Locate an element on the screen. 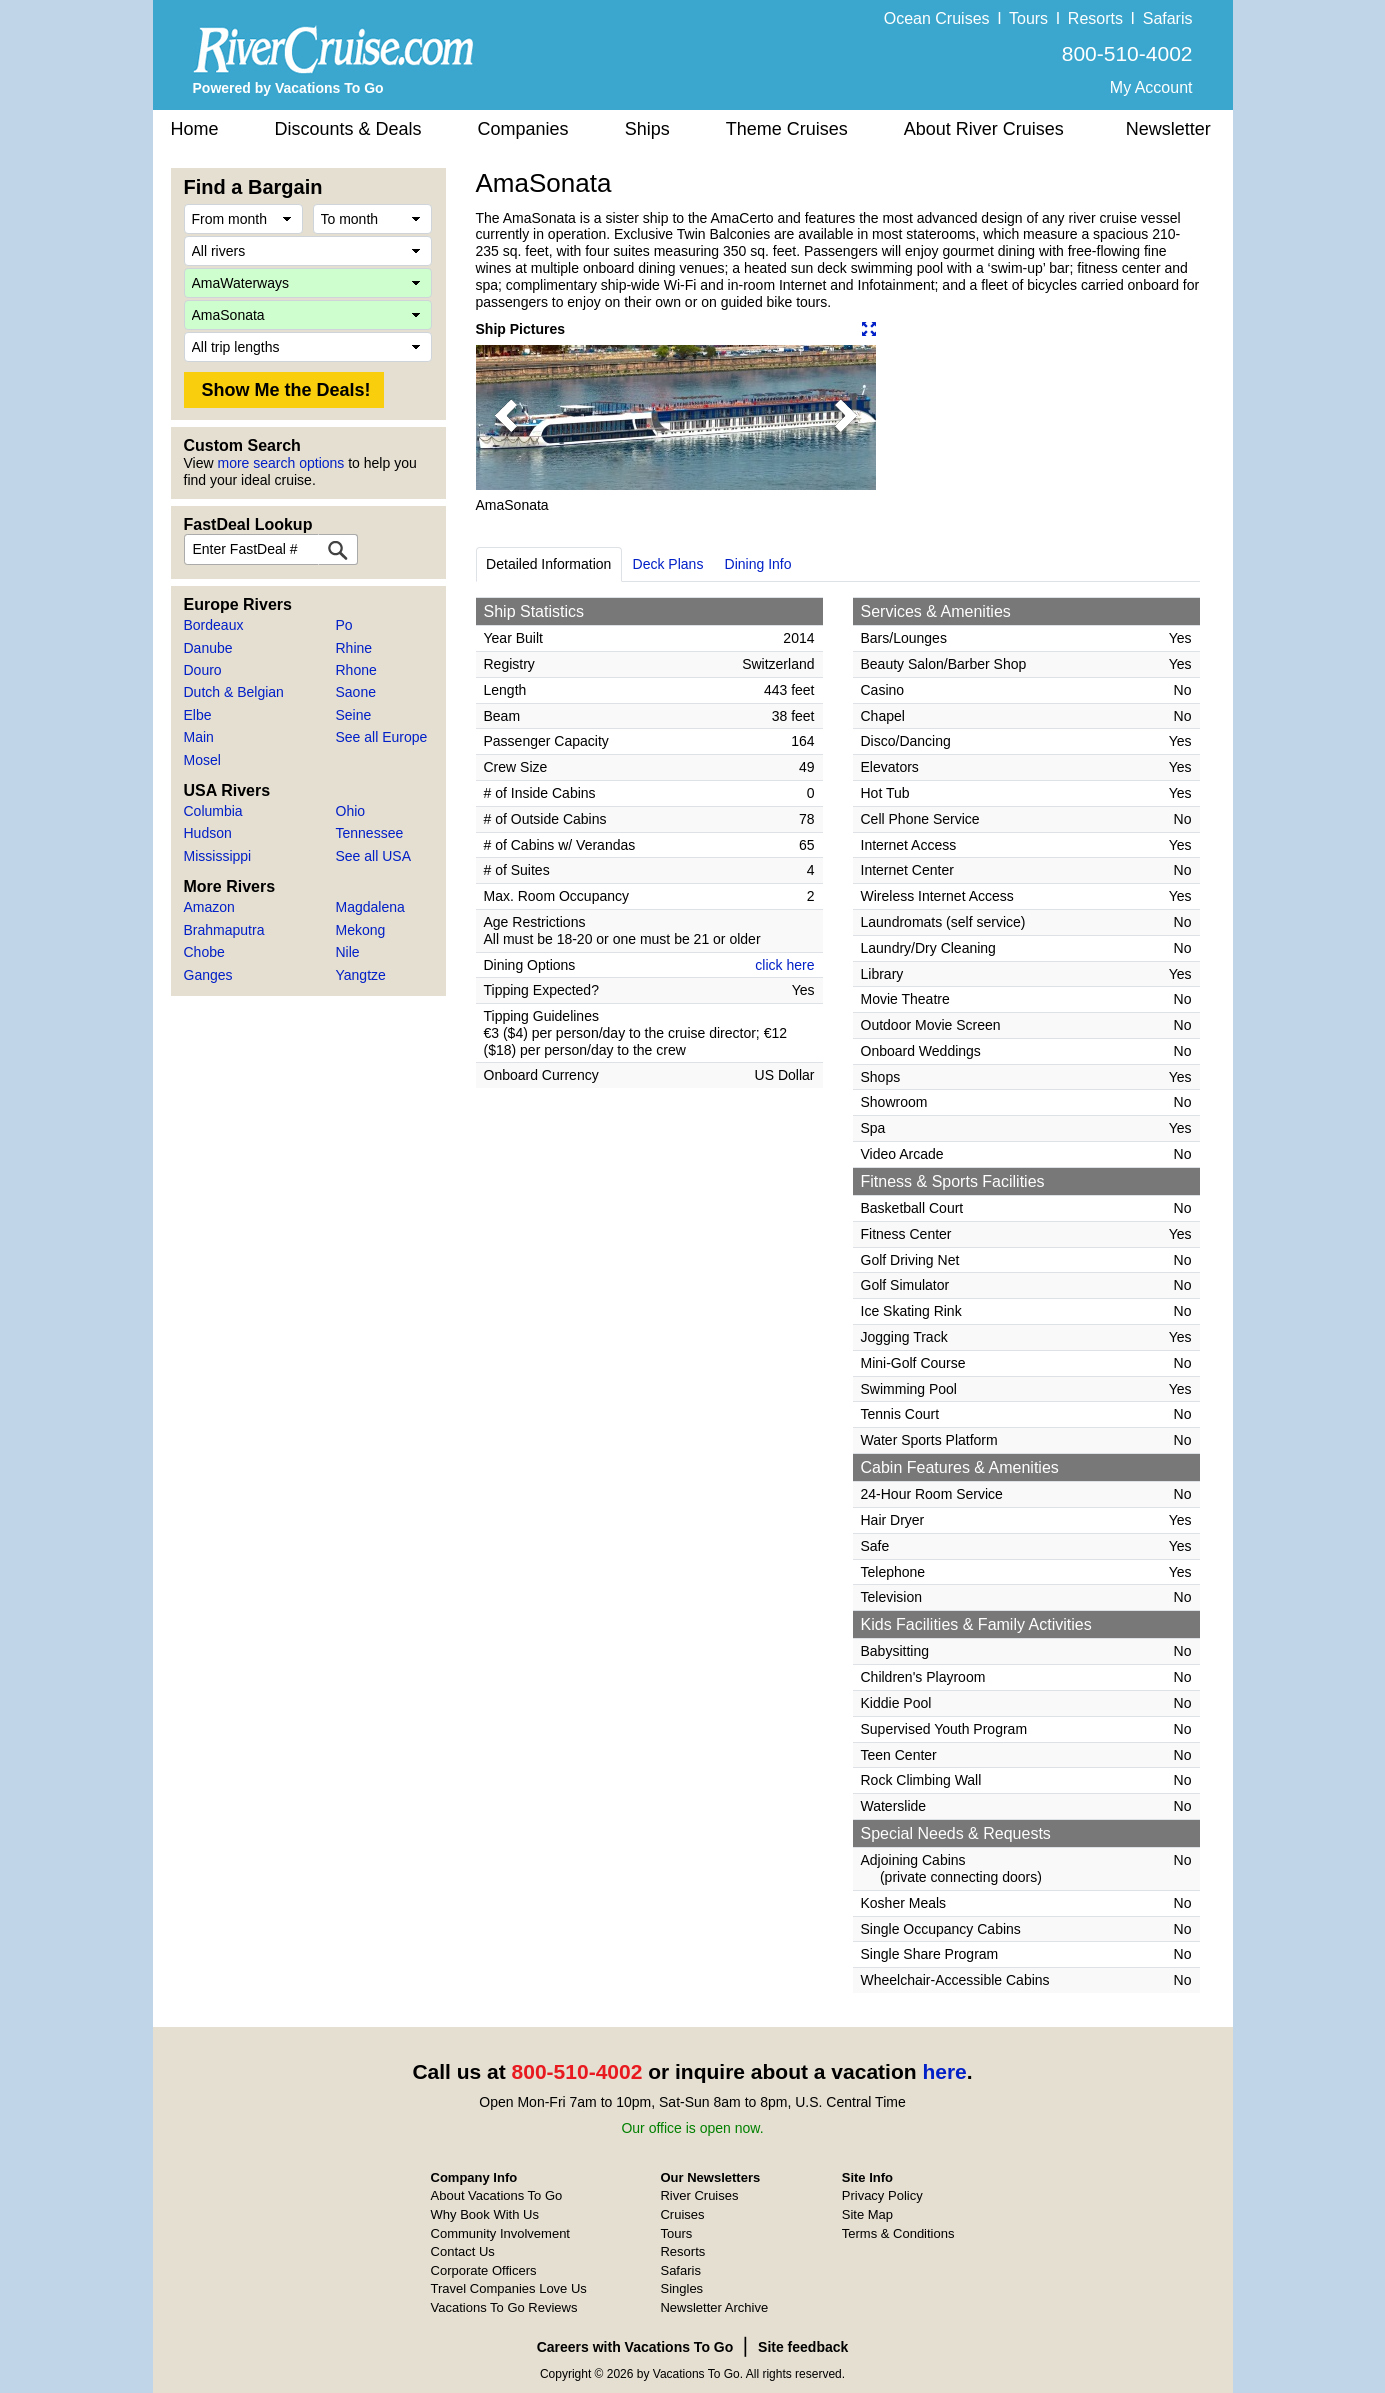  Amazon is located at coordinates (209, 907).